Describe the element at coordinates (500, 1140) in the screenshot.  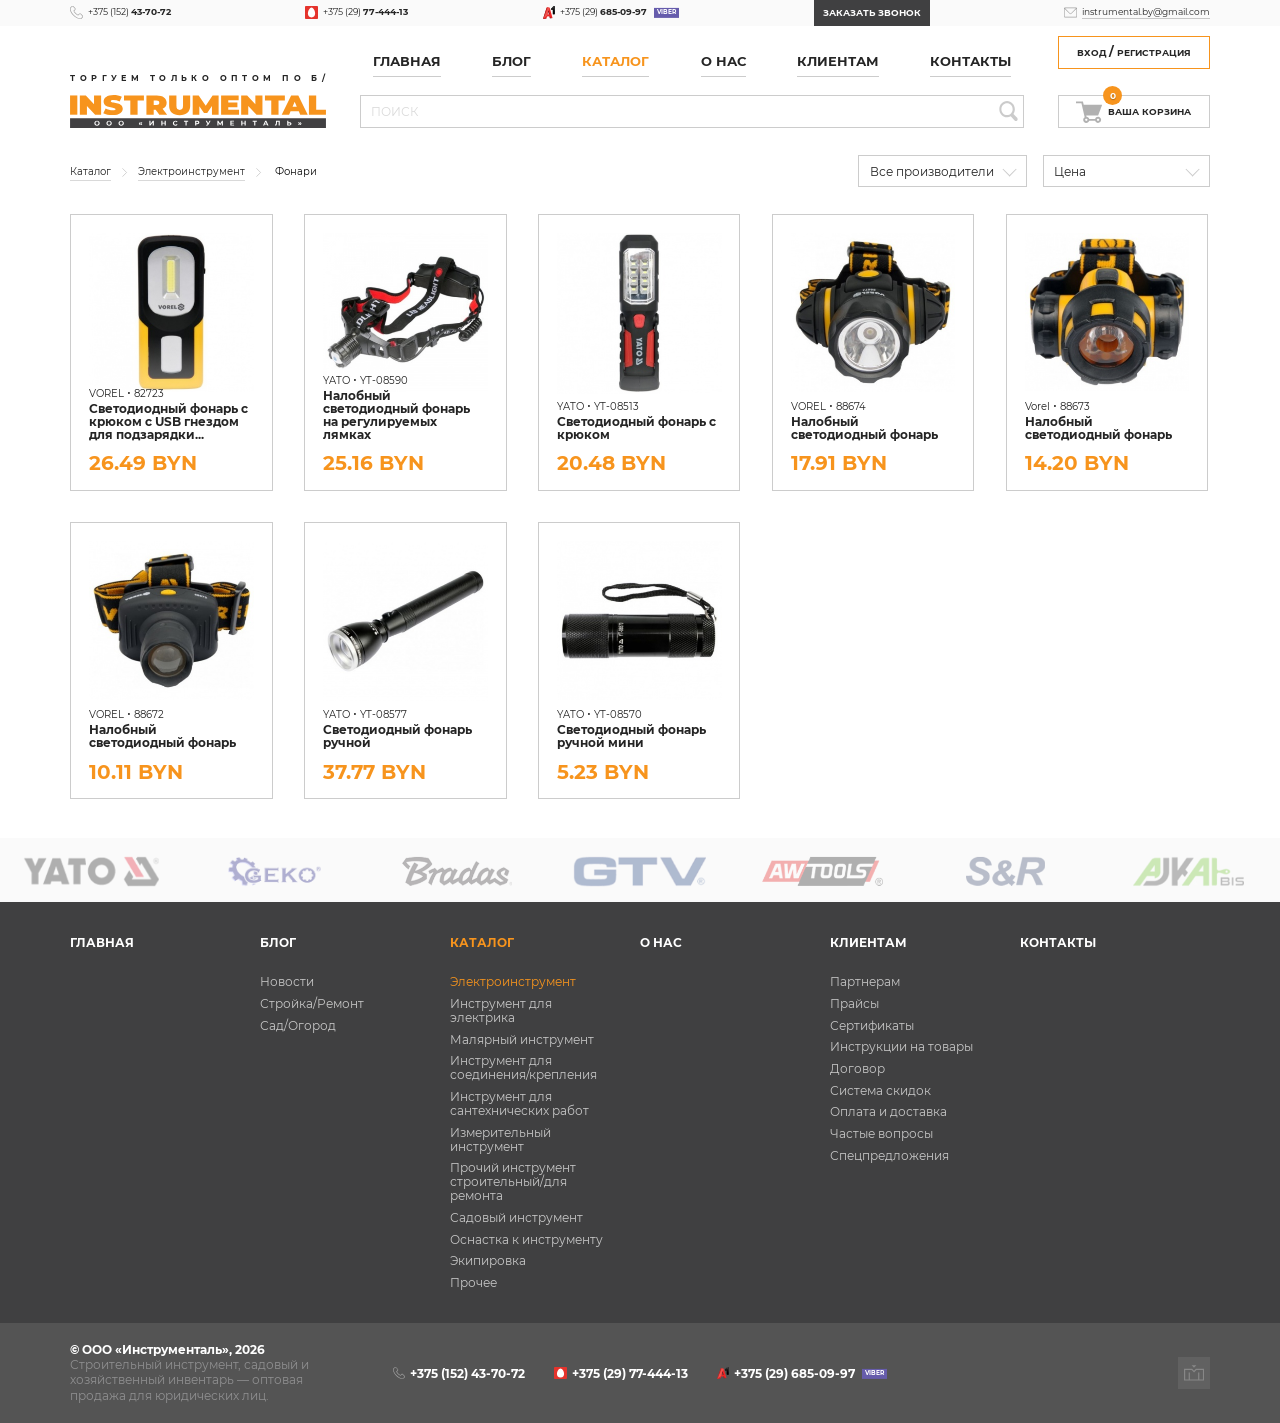
I see `Измерительный инструмент` at that location.